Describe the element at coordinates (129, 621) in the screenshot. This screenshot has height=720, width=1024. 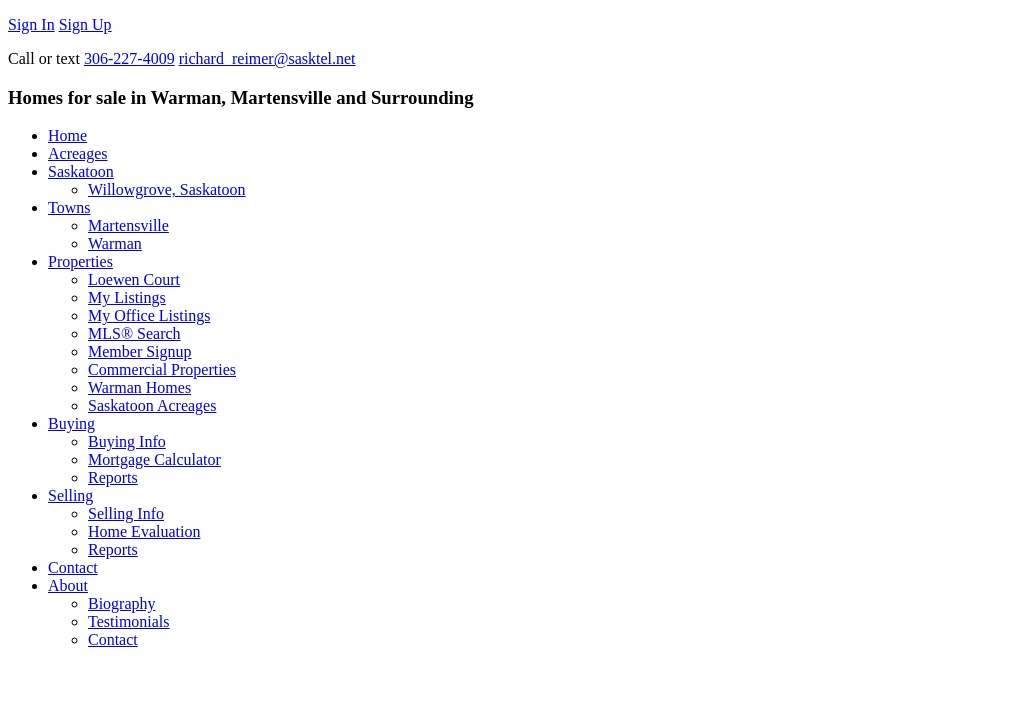
I see `Testimonials` at that location.